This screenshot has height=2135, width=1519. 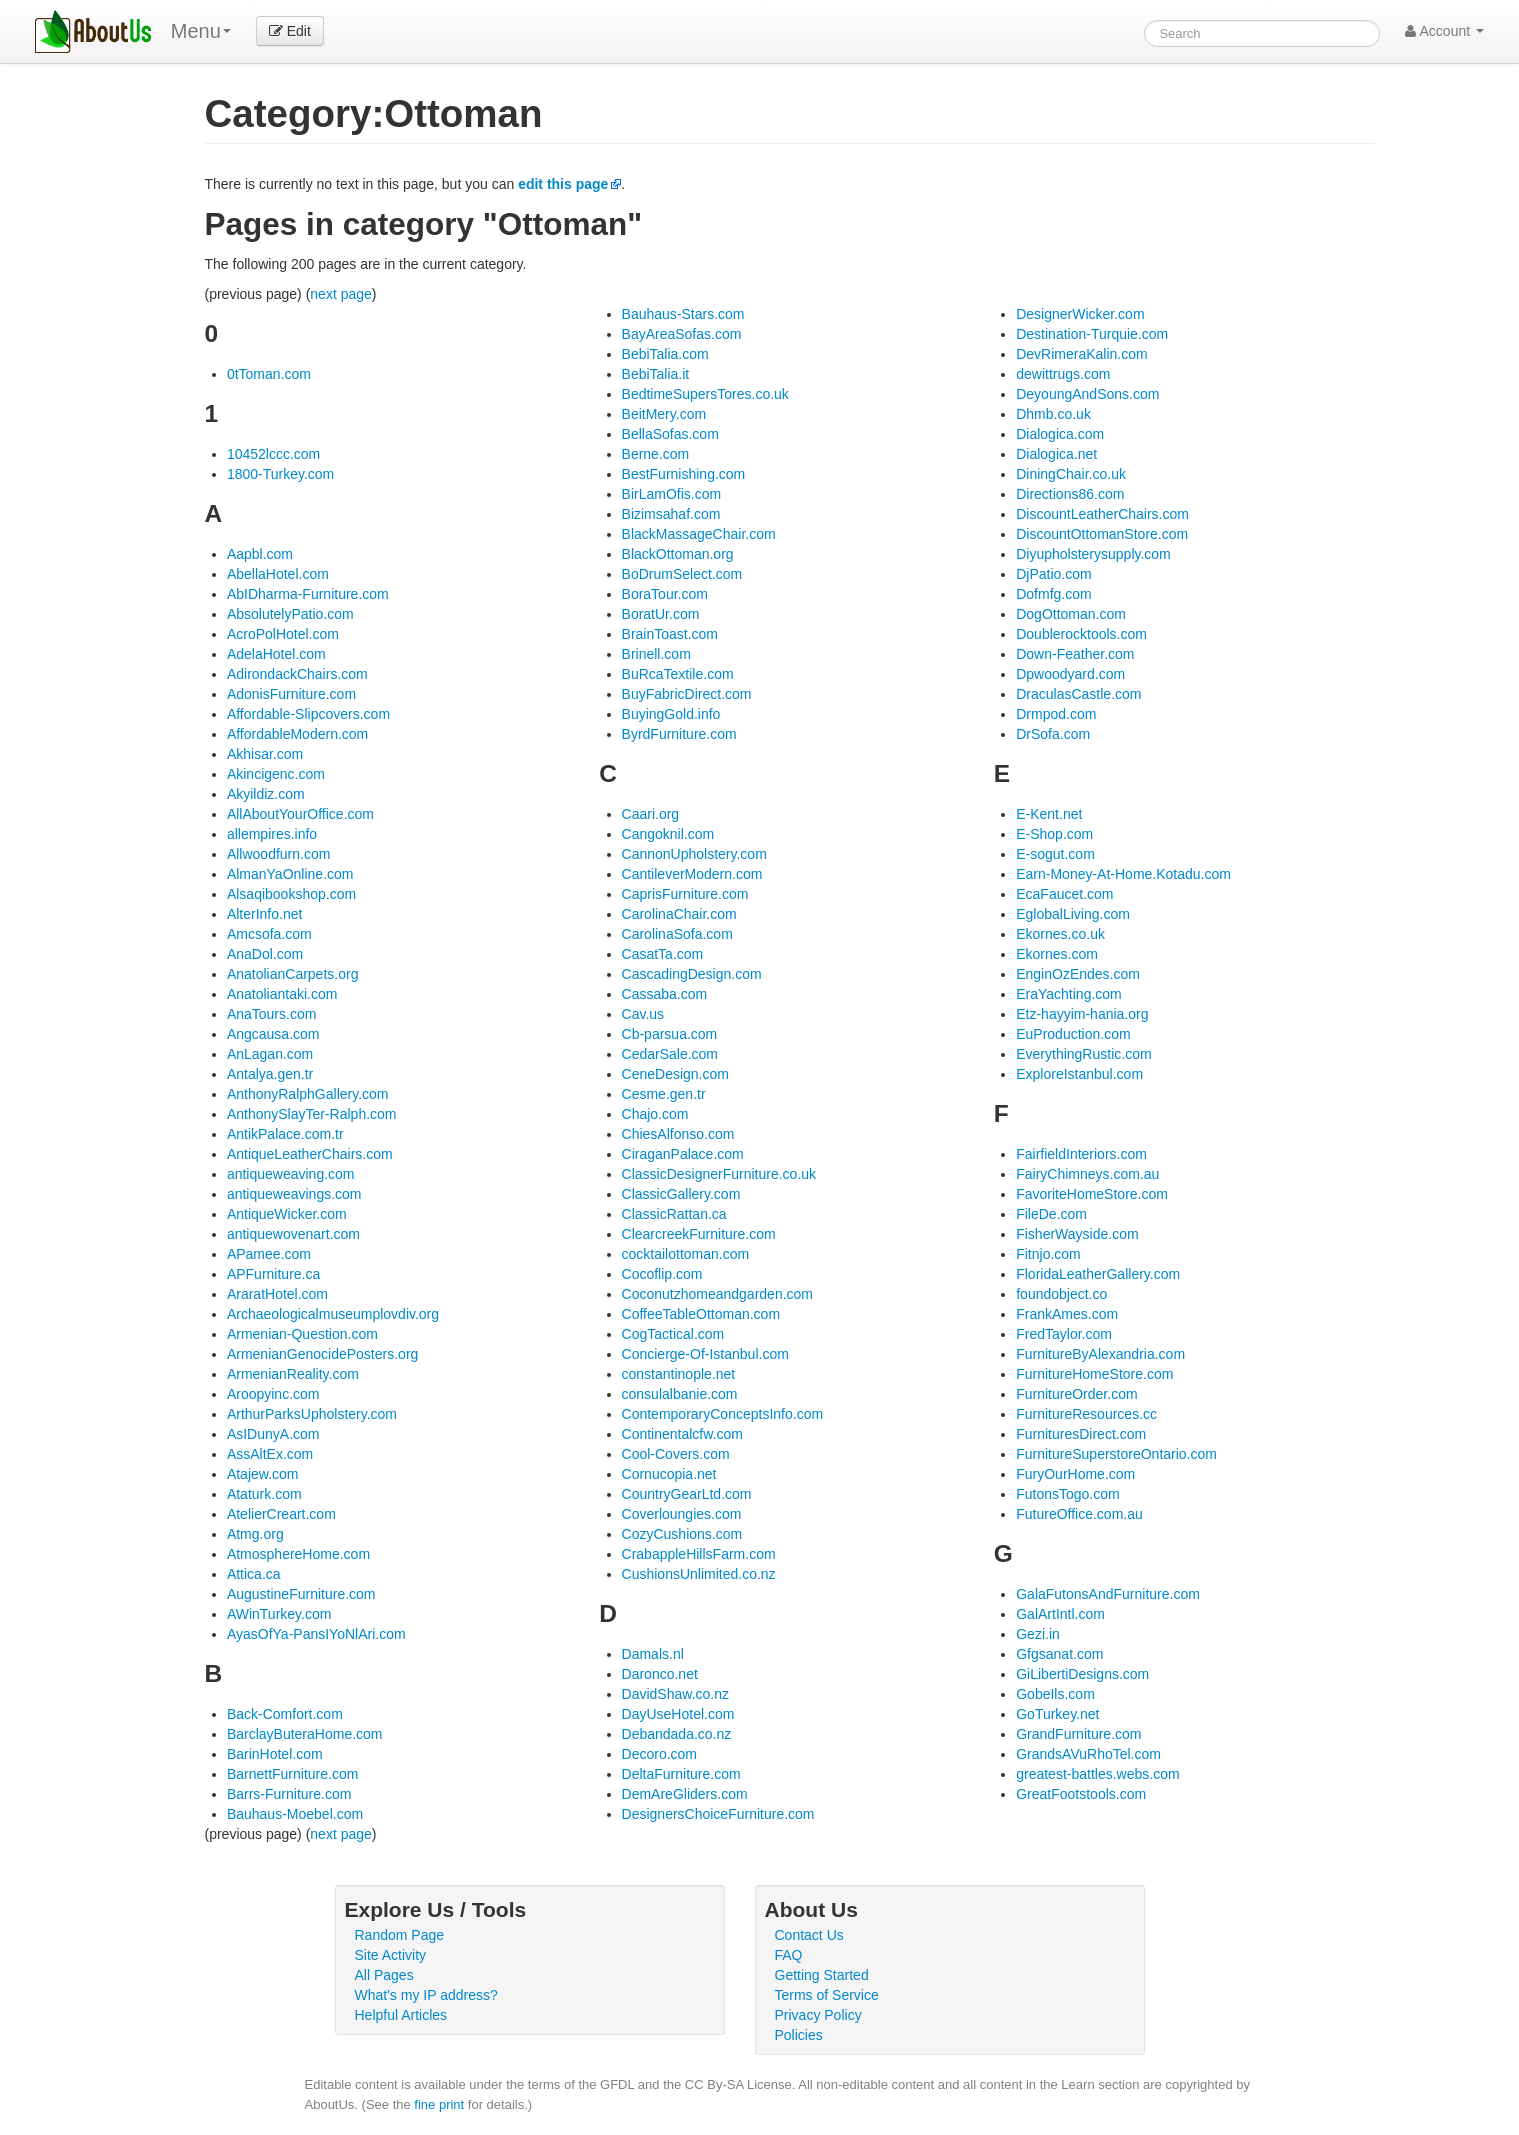 I want to click on Continentalcfw.com, so click(x=682, y=1434).